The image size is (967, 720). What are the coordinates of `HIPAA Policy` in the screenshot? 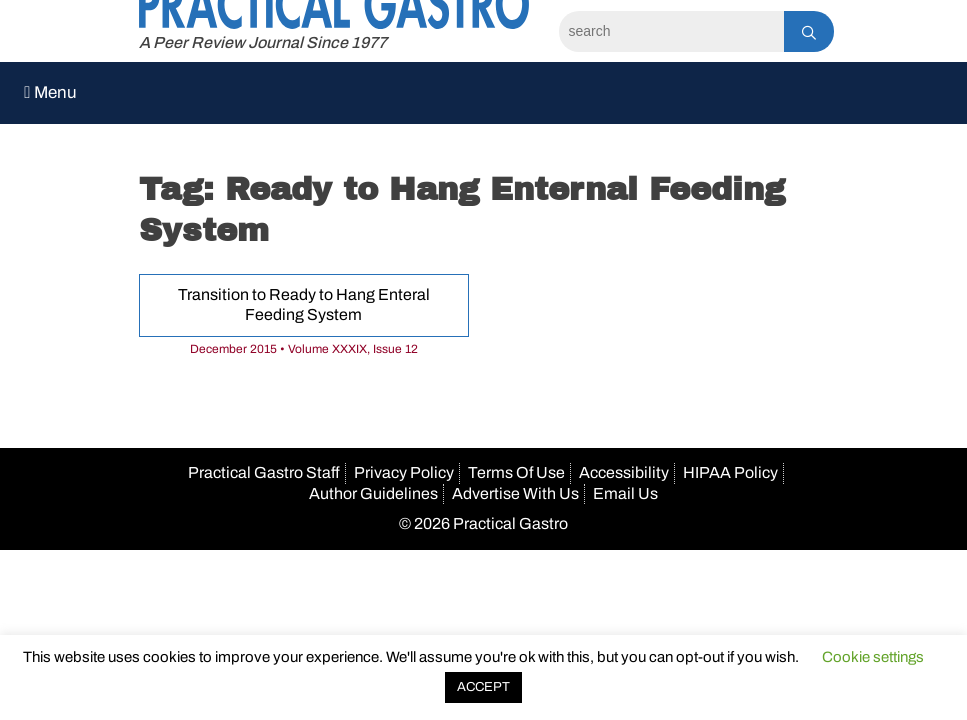 It's located at (730, 472).